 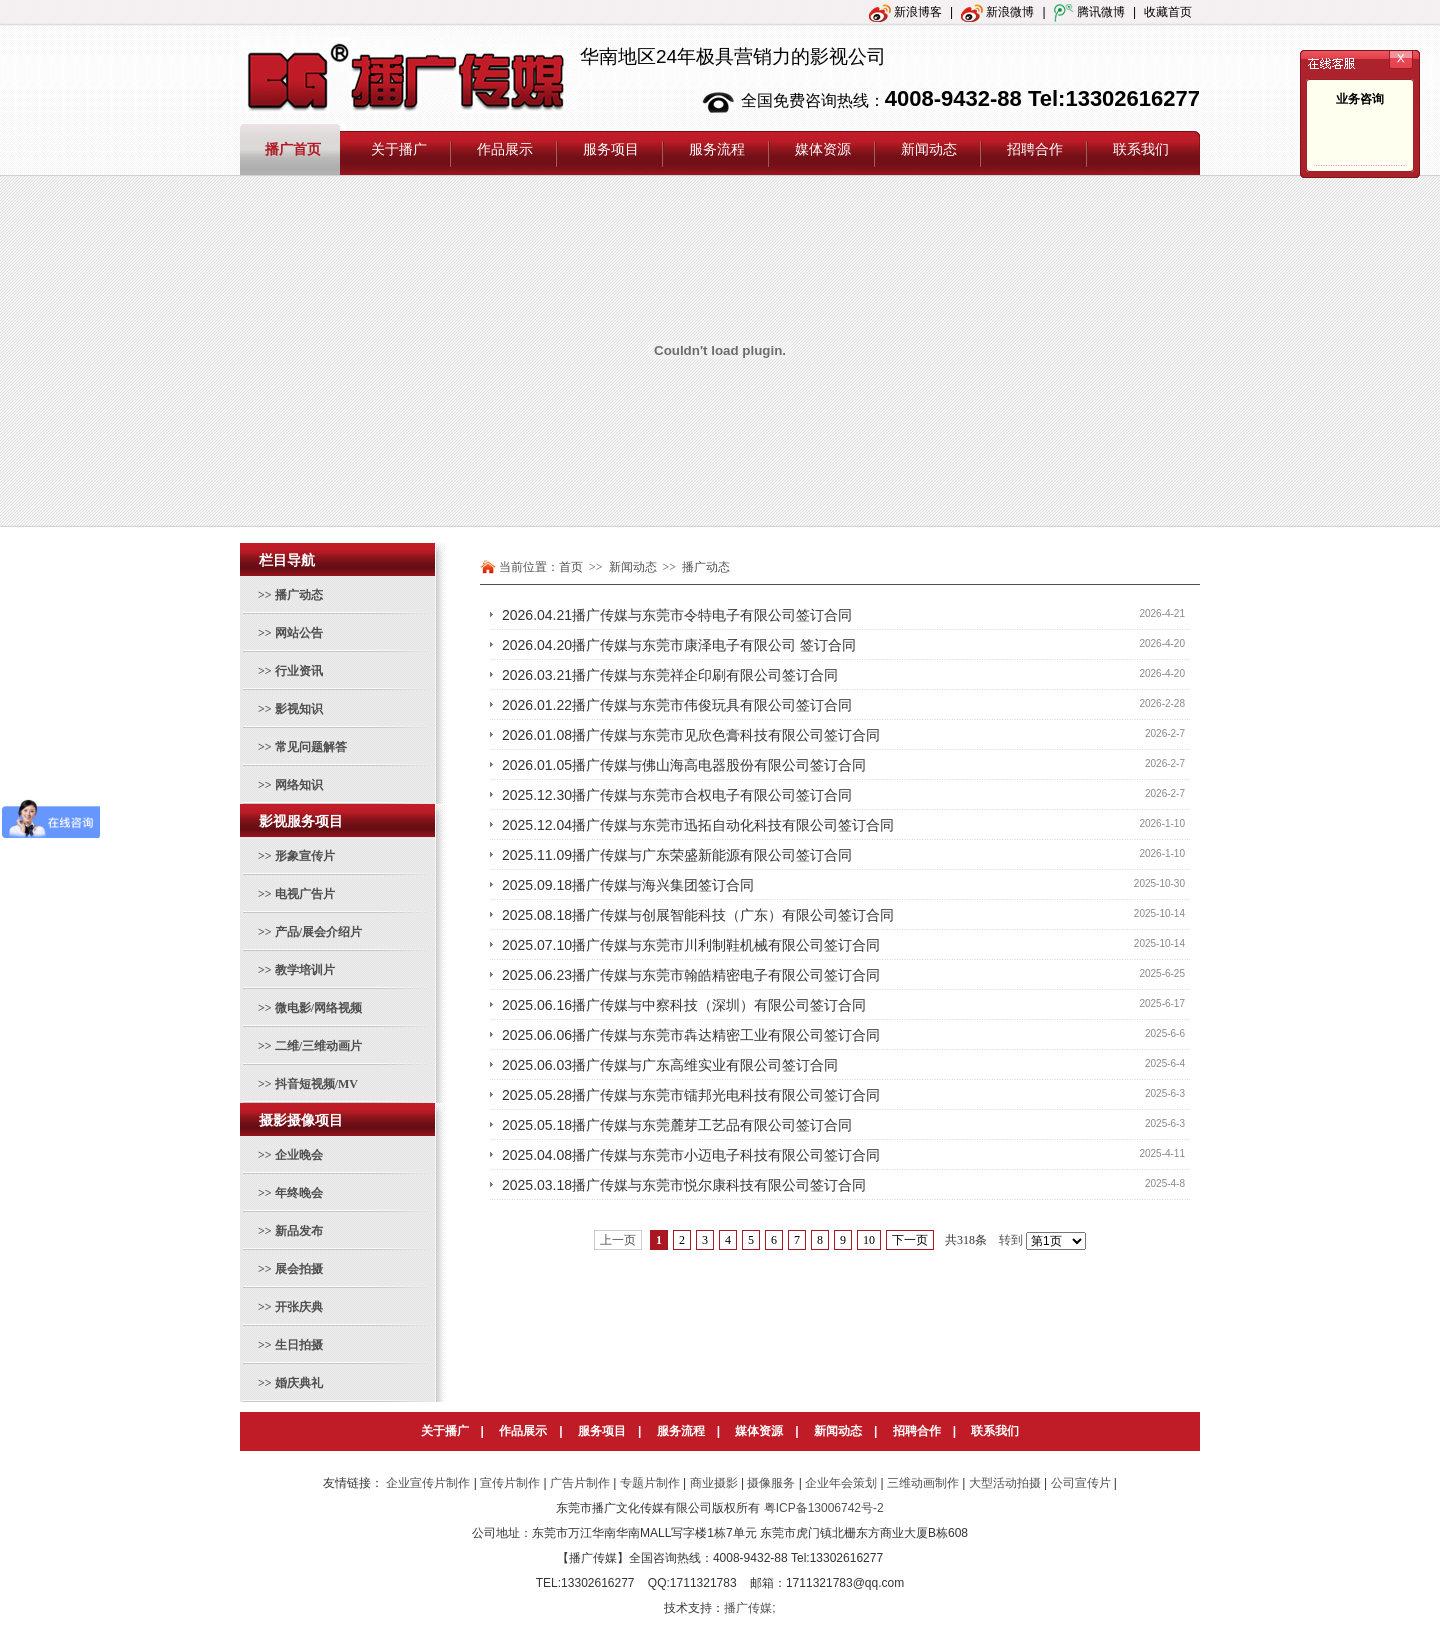 What do you see at coordinates (523, 1431) in the screenshot?
I see `作品展示` at bounding box center [523, 1431].